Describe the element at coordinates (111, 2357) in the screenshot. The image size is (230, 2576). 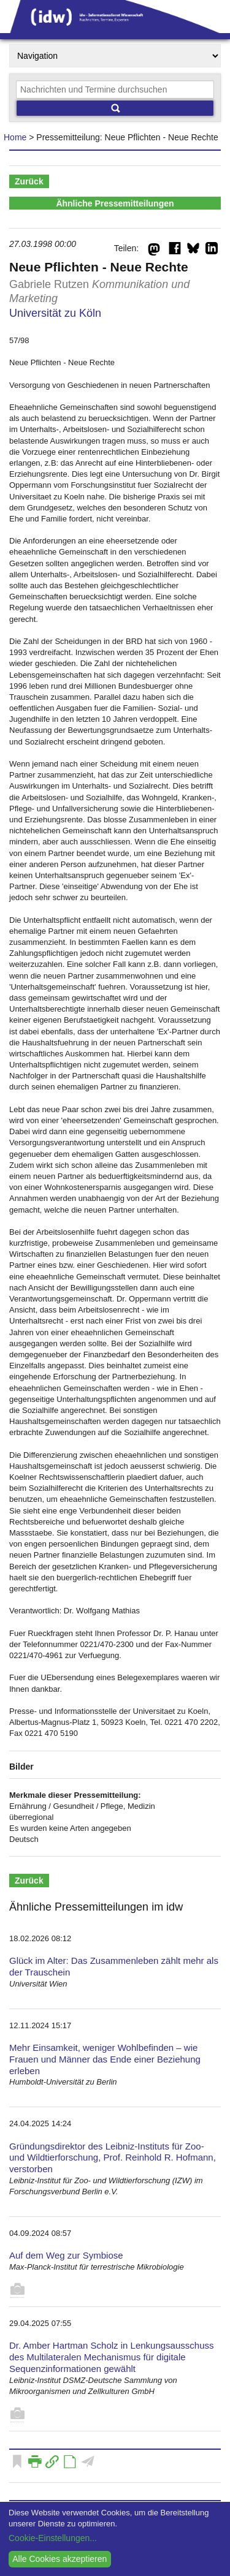
I see `Dr. Amber Hartman Scholz in Lenkungsausschuss des Multilateralen Mechanismus für digitale Sequenzinformationen gewählt` at that location.